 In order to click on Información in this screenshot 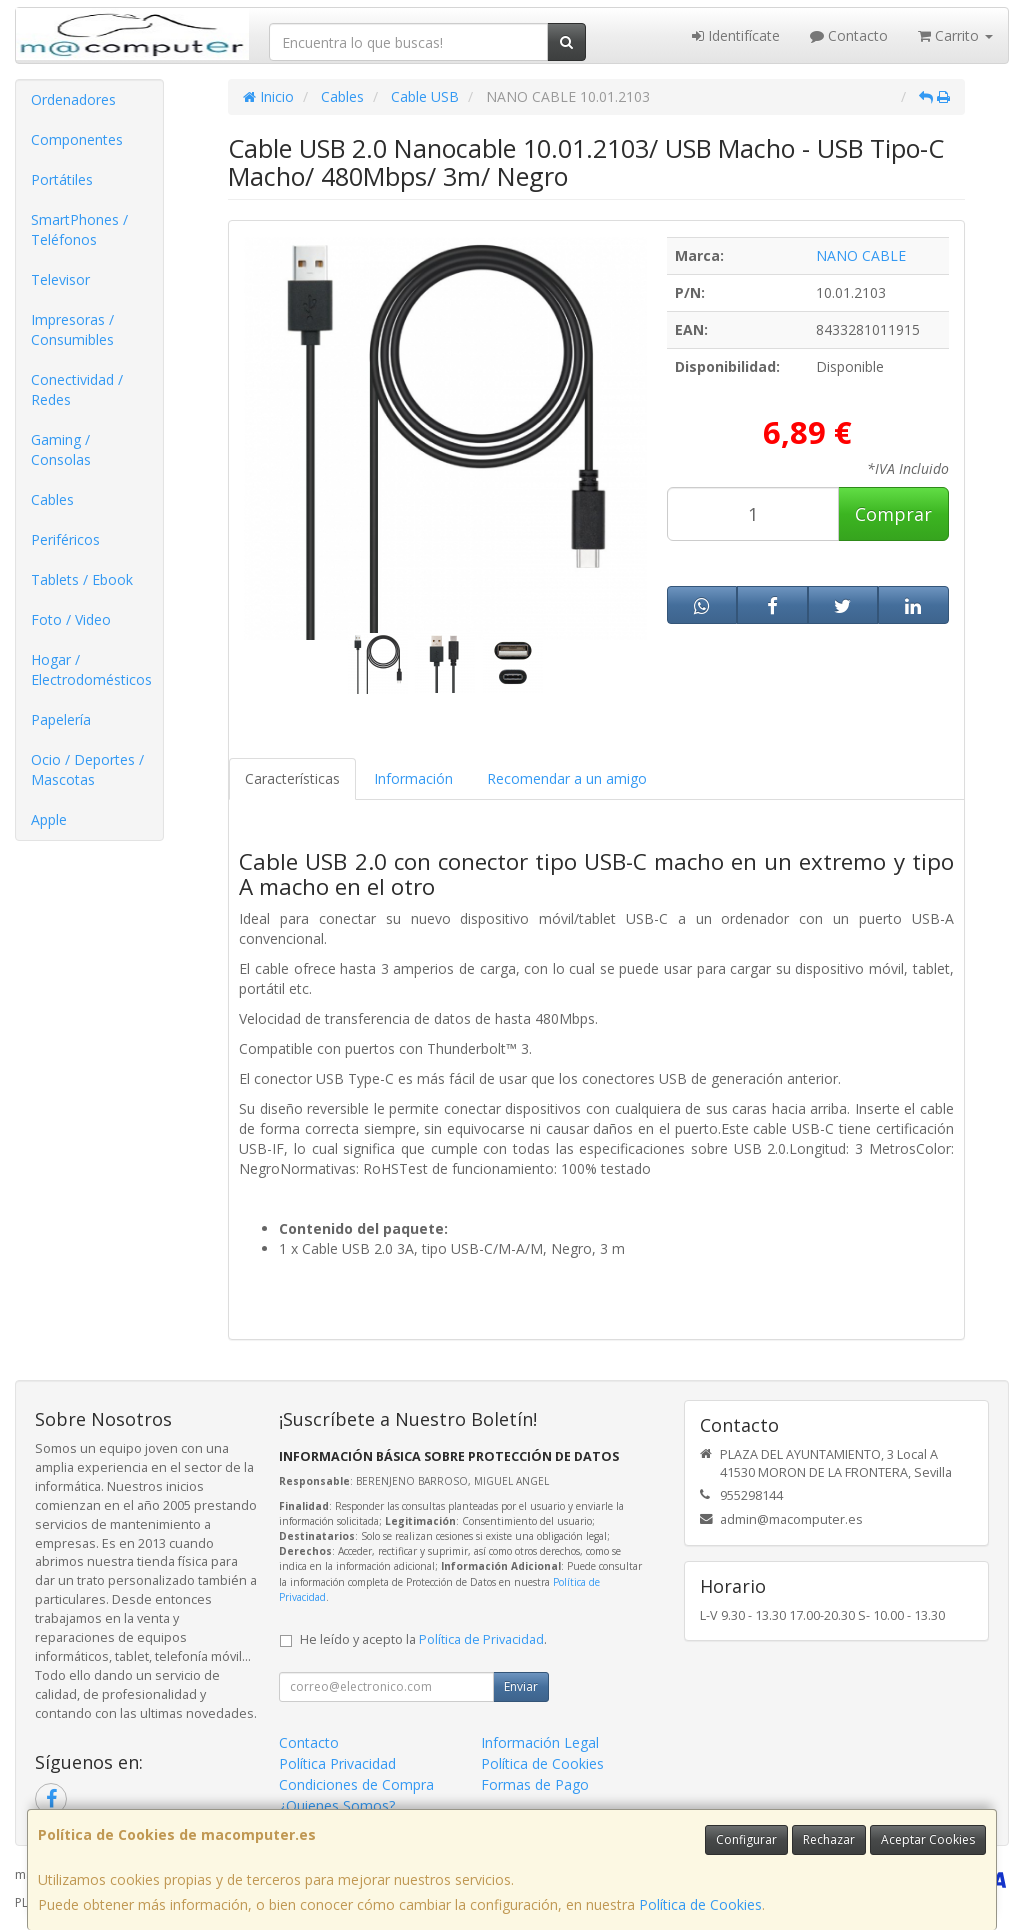, I will do `click(413, 778)`.